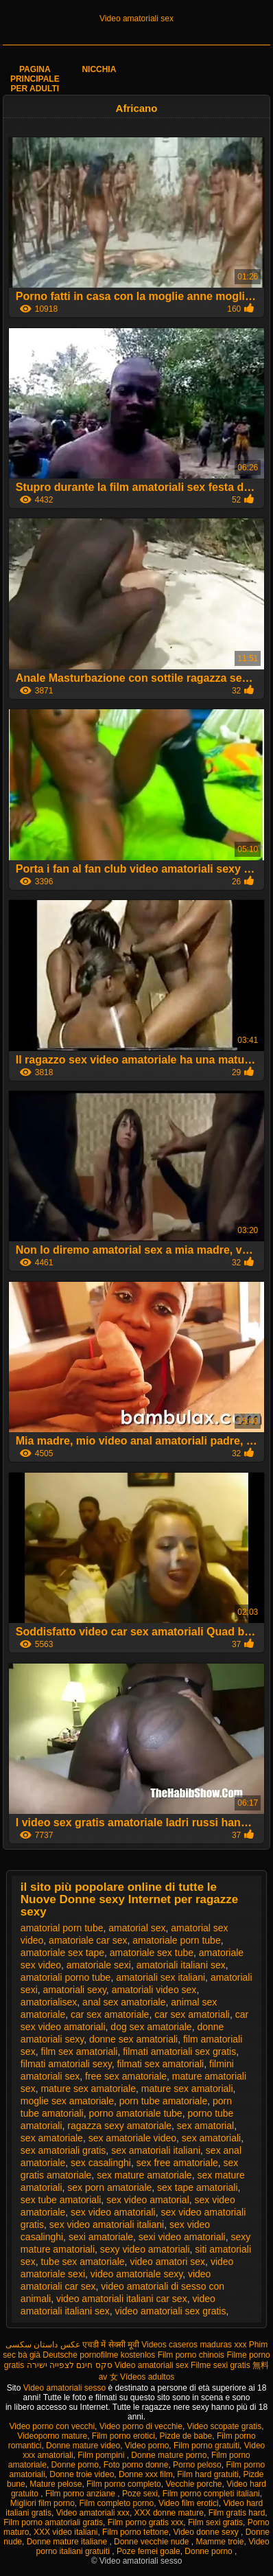 Image resolution: width=273 pixels, height=2576 pixels. Describe the element at coordinates (53, 2522) in the screenshot. I see `Film porno amatoriali gratis` at that location.